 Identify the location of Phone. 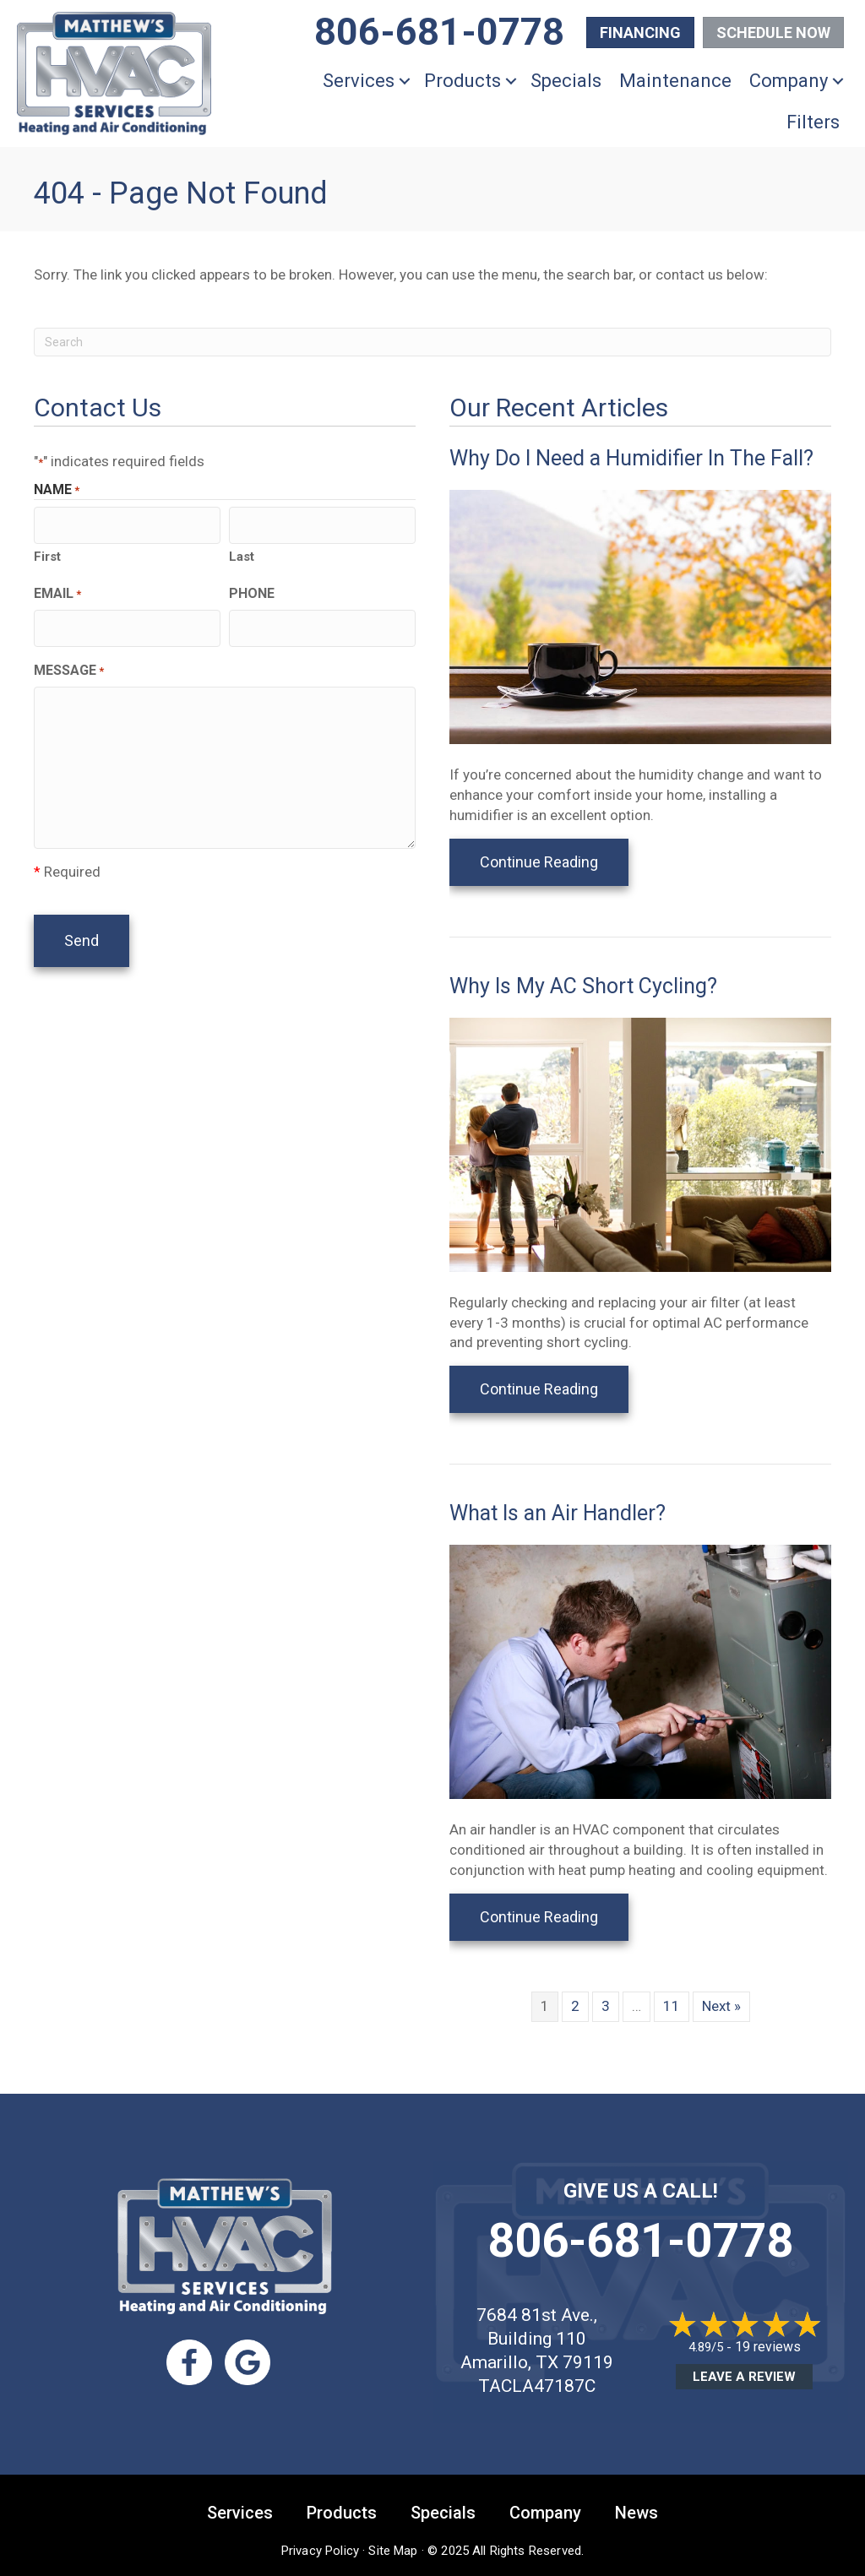
(252, 590).